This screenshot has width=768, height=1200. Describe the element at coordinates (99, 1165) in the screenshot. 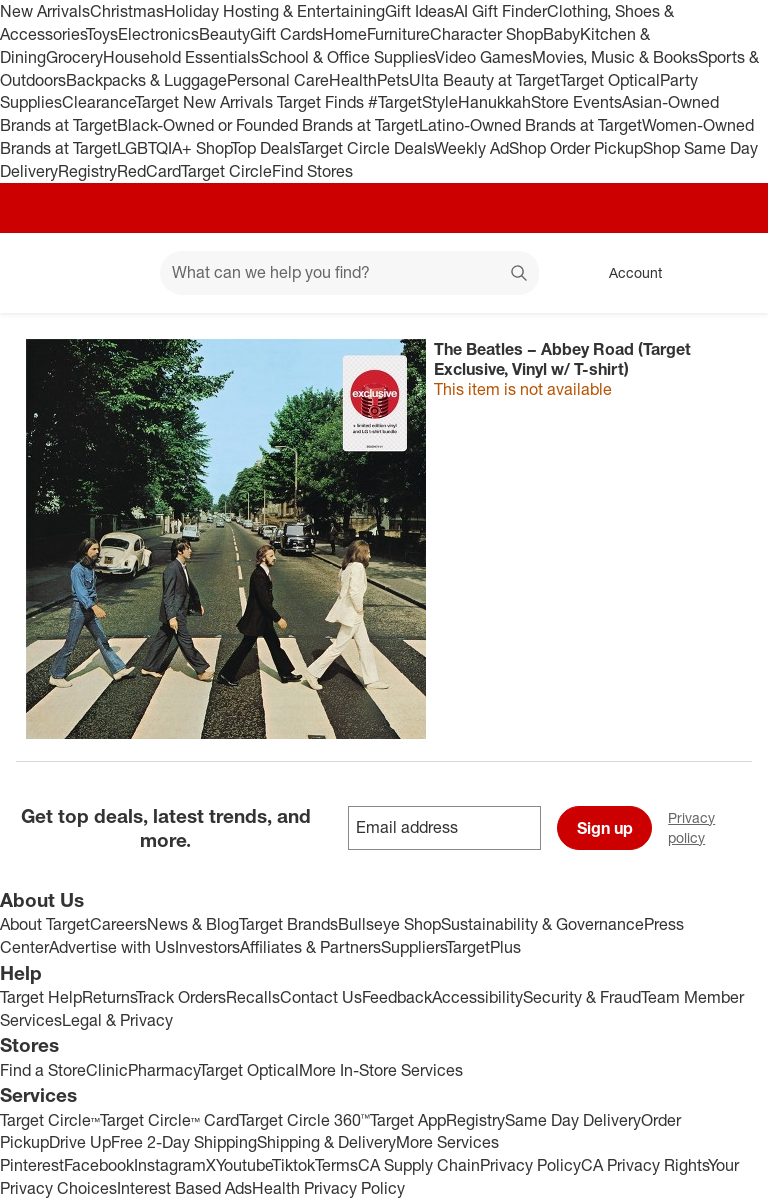

I see `Facebook` at that location.